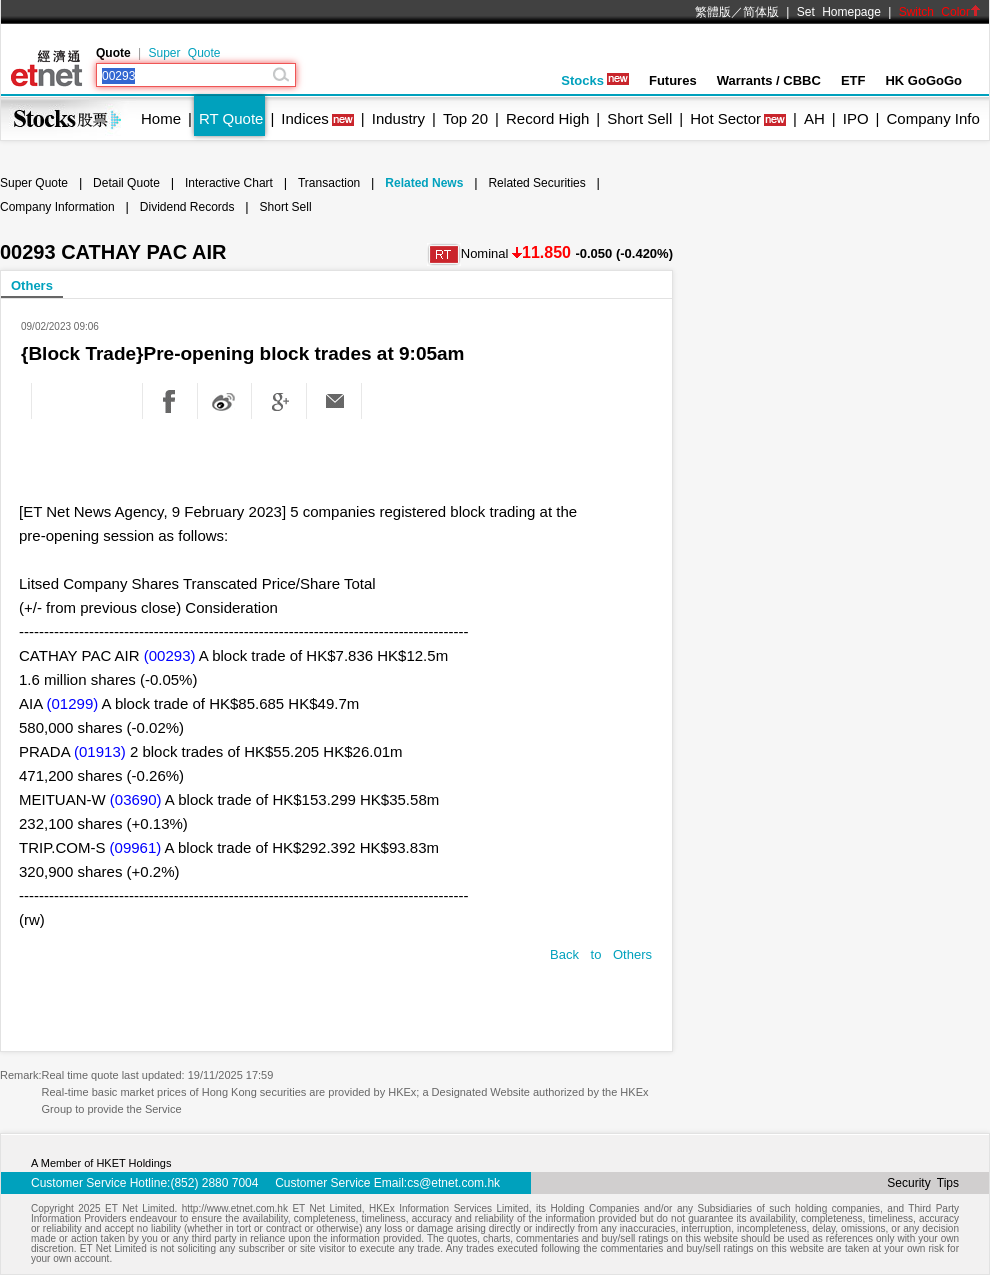 Image resolution: width=990 pixels, height=1275 pixels. I want to click on Detail Quote, so click(126, 183).